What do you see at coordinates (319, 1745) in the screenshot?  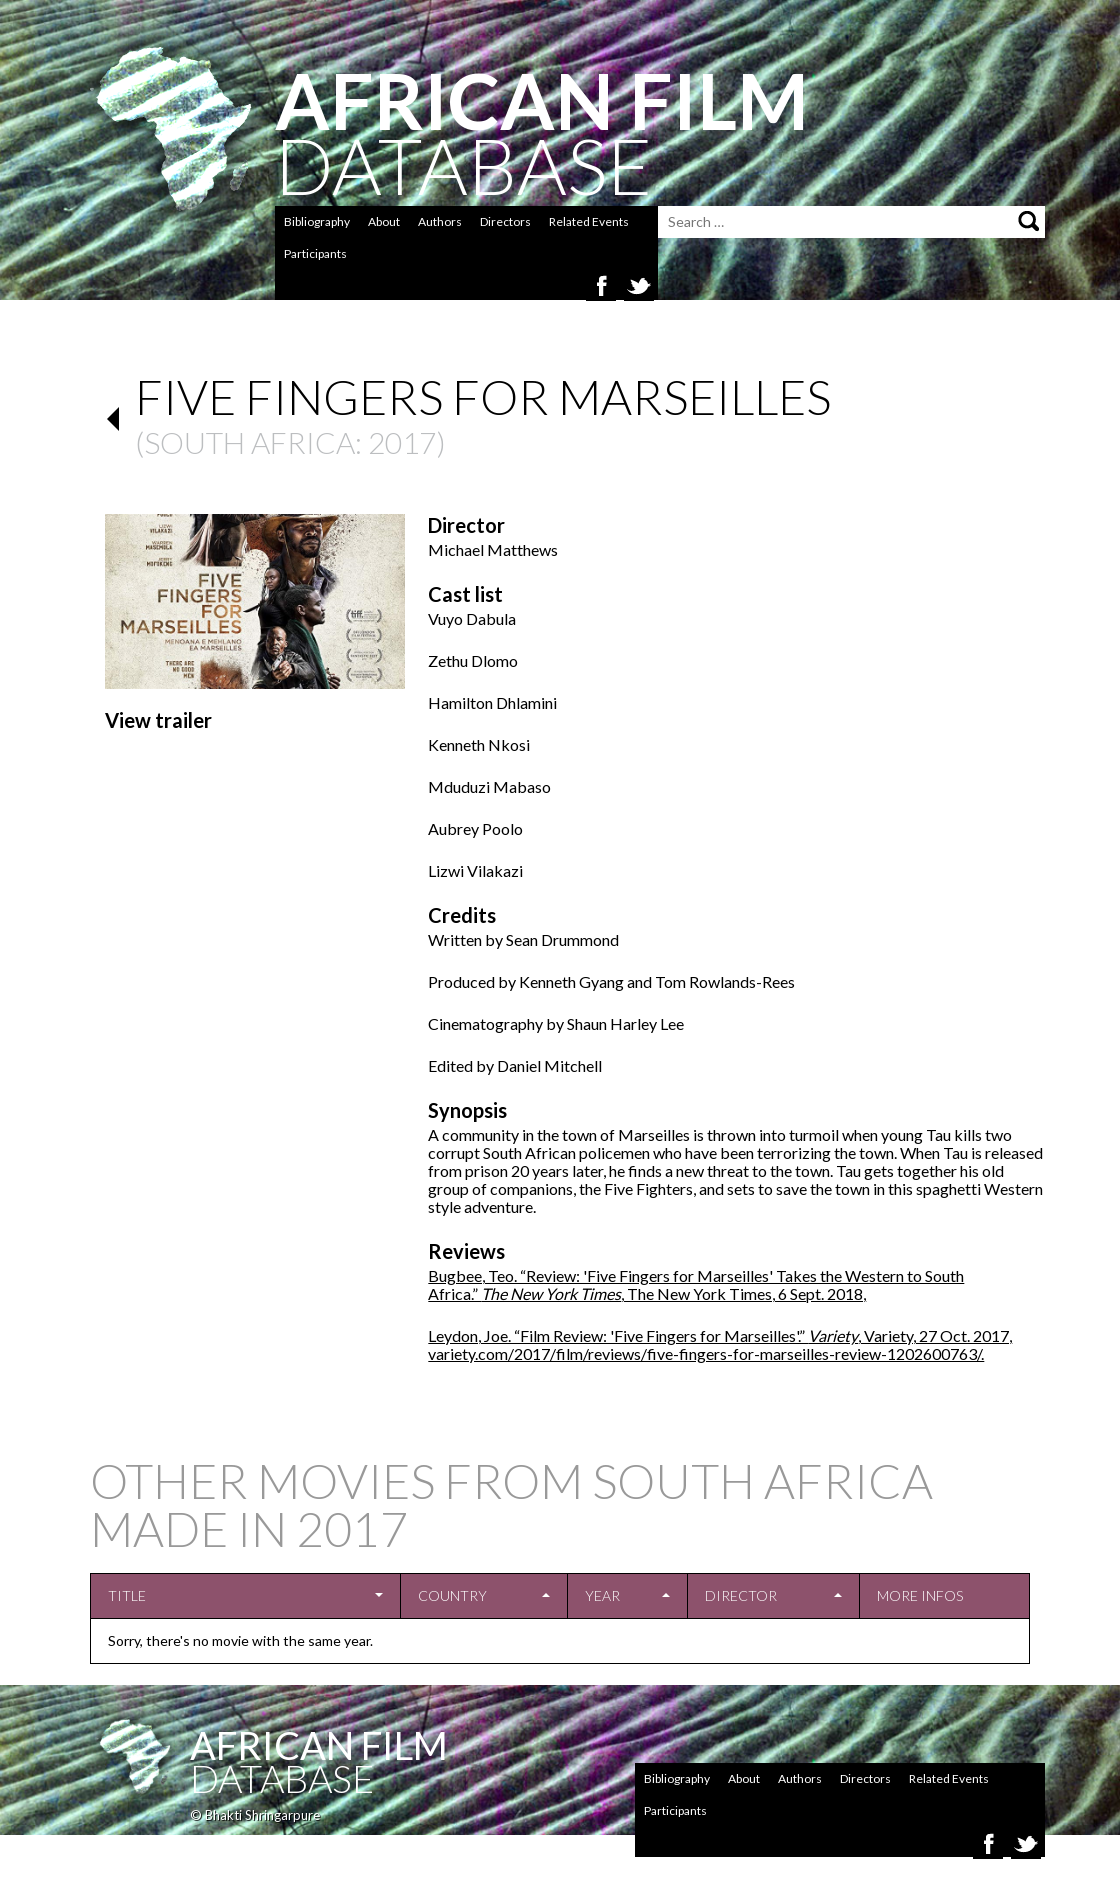 I see `African Film` at bounding box center [319, 1745].